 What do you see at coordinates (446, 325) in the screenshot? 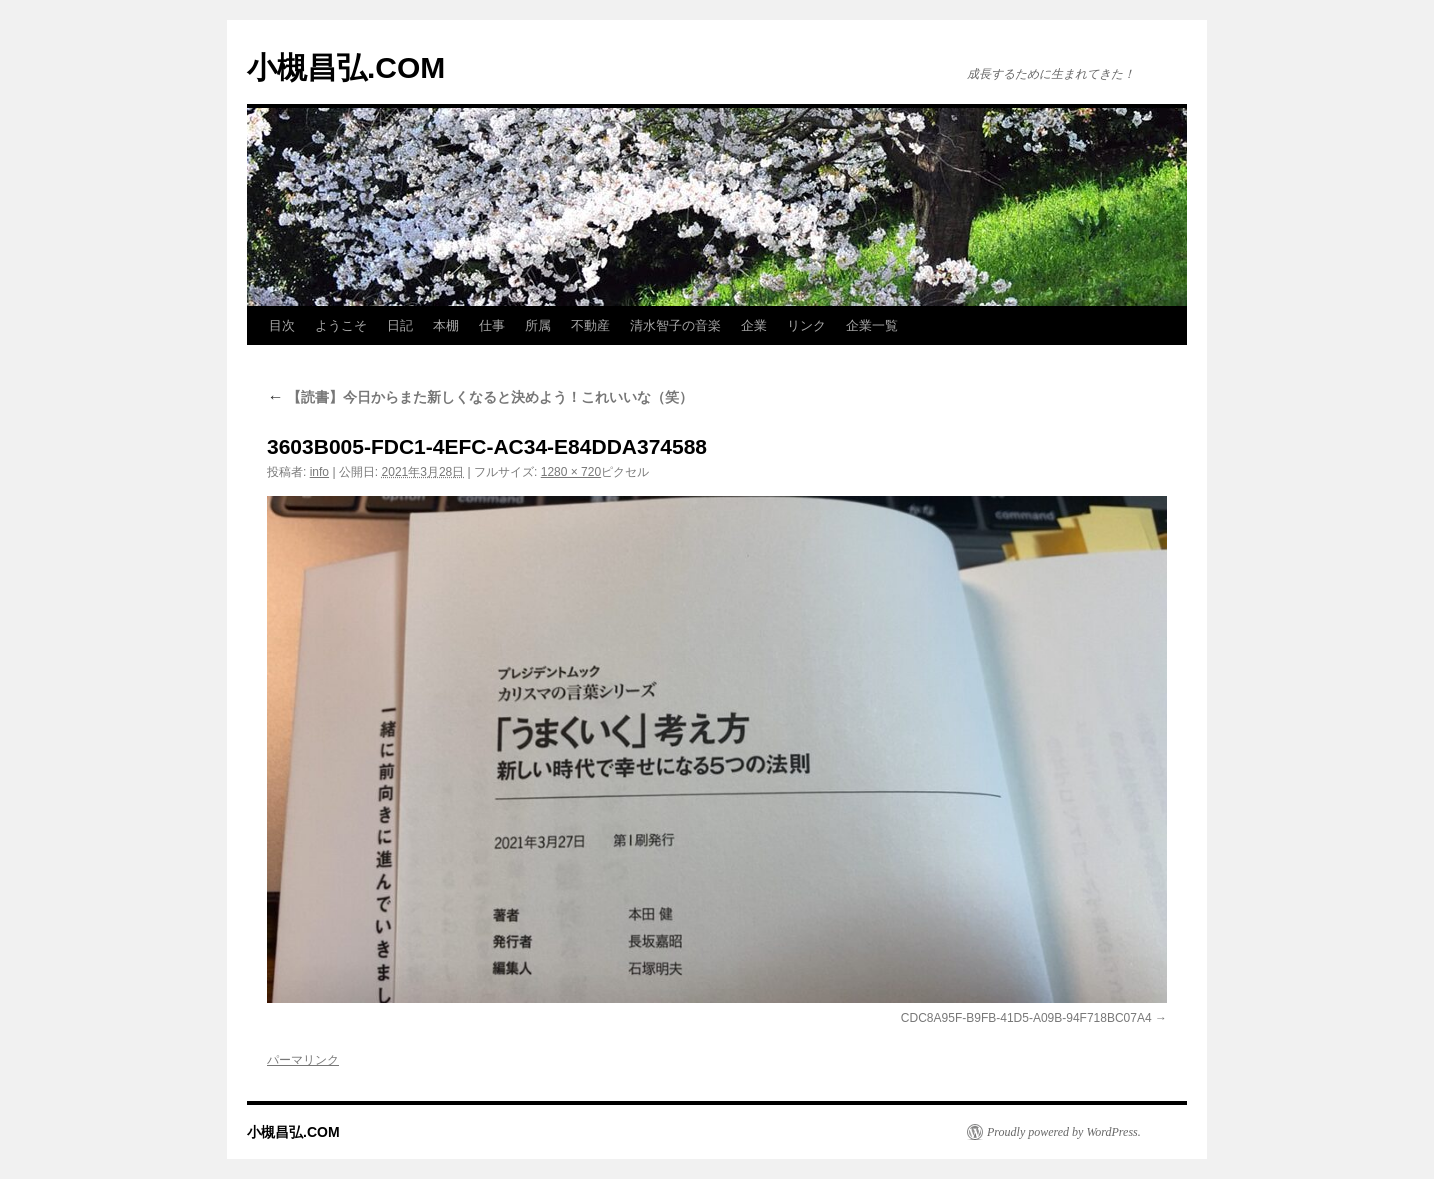
I see `本棚` at bounding box center [446, 325].